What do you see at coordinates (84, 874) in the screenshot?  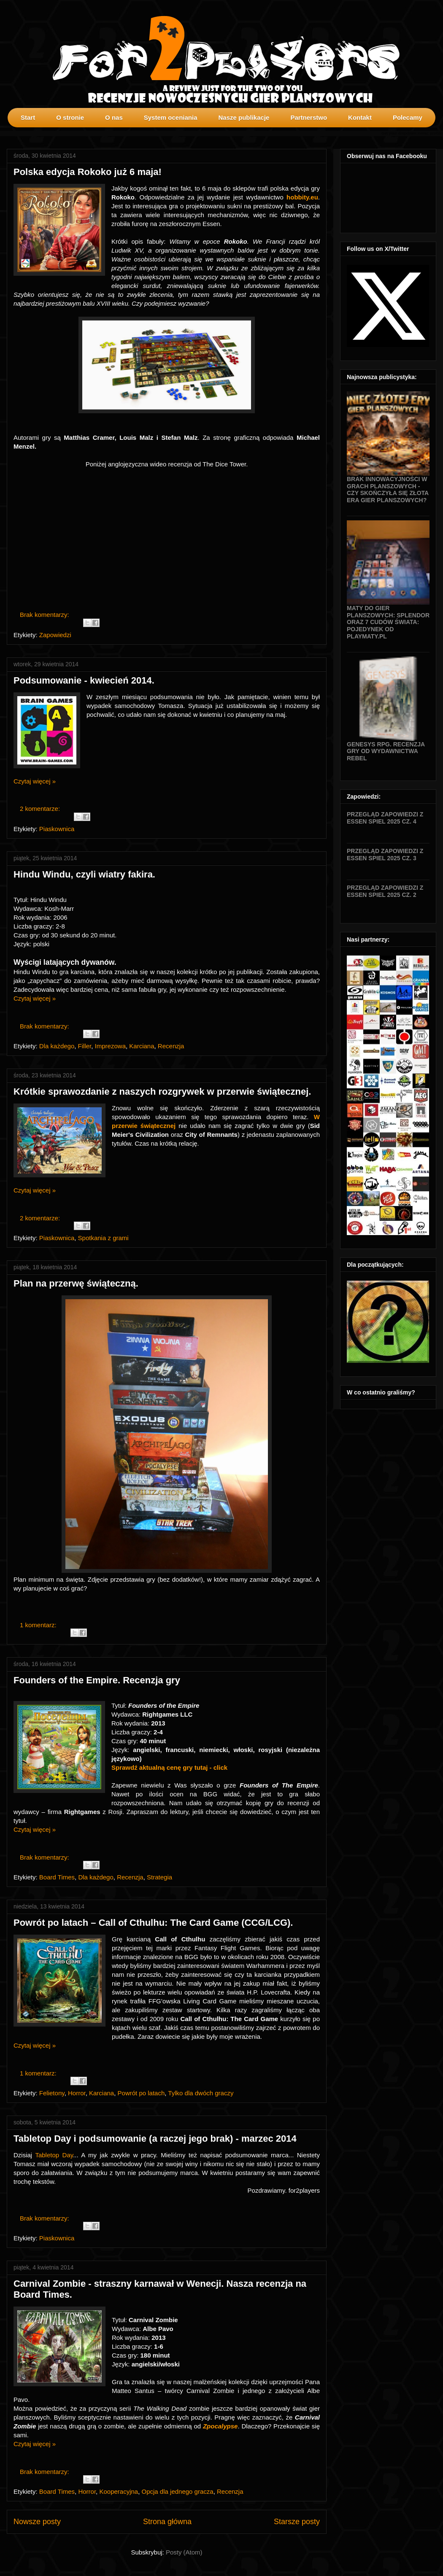 I see `Hindu Windu, czyli wiatry fakira.` at bounding box center [84, 874].